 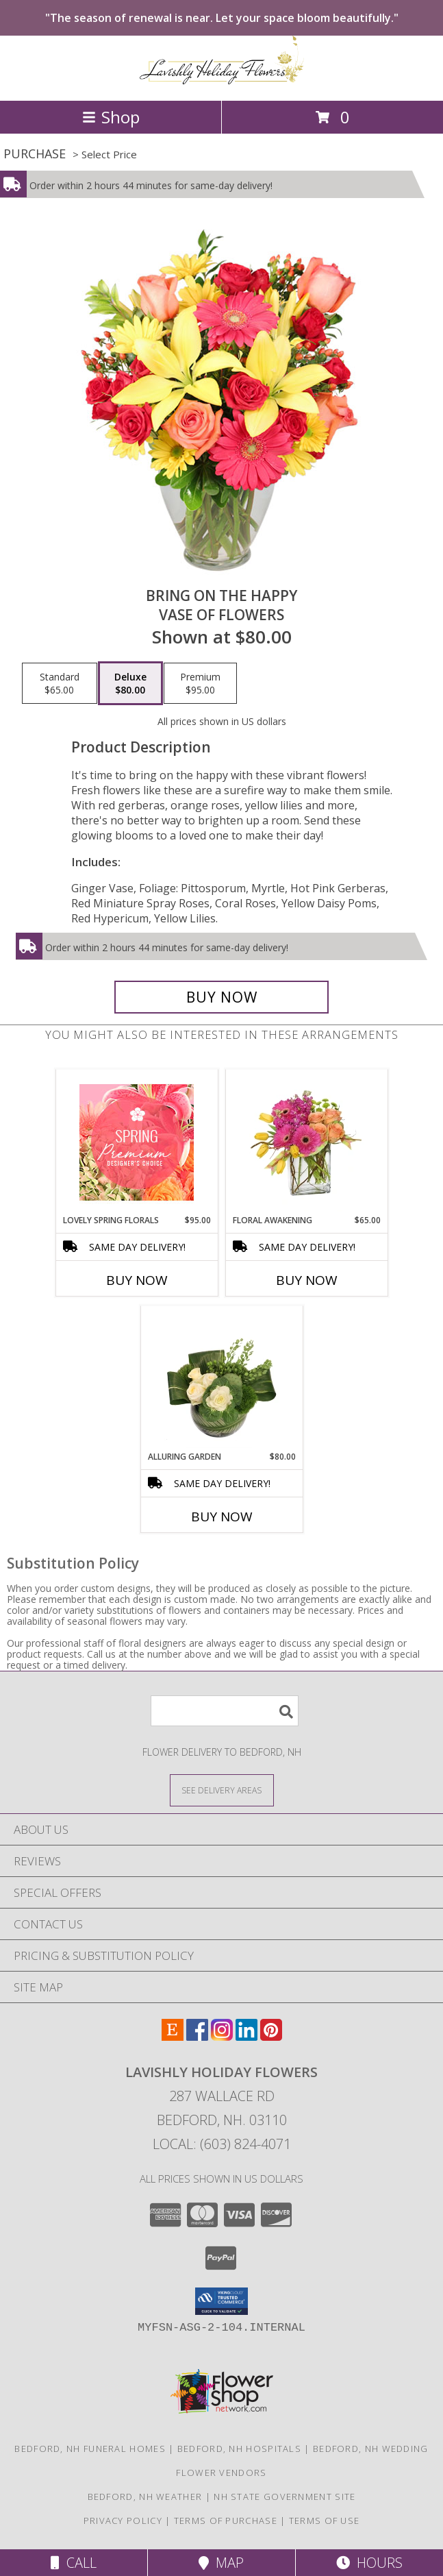 I want to click on Bedford, NH Weather, so click(x=145, y=2496).